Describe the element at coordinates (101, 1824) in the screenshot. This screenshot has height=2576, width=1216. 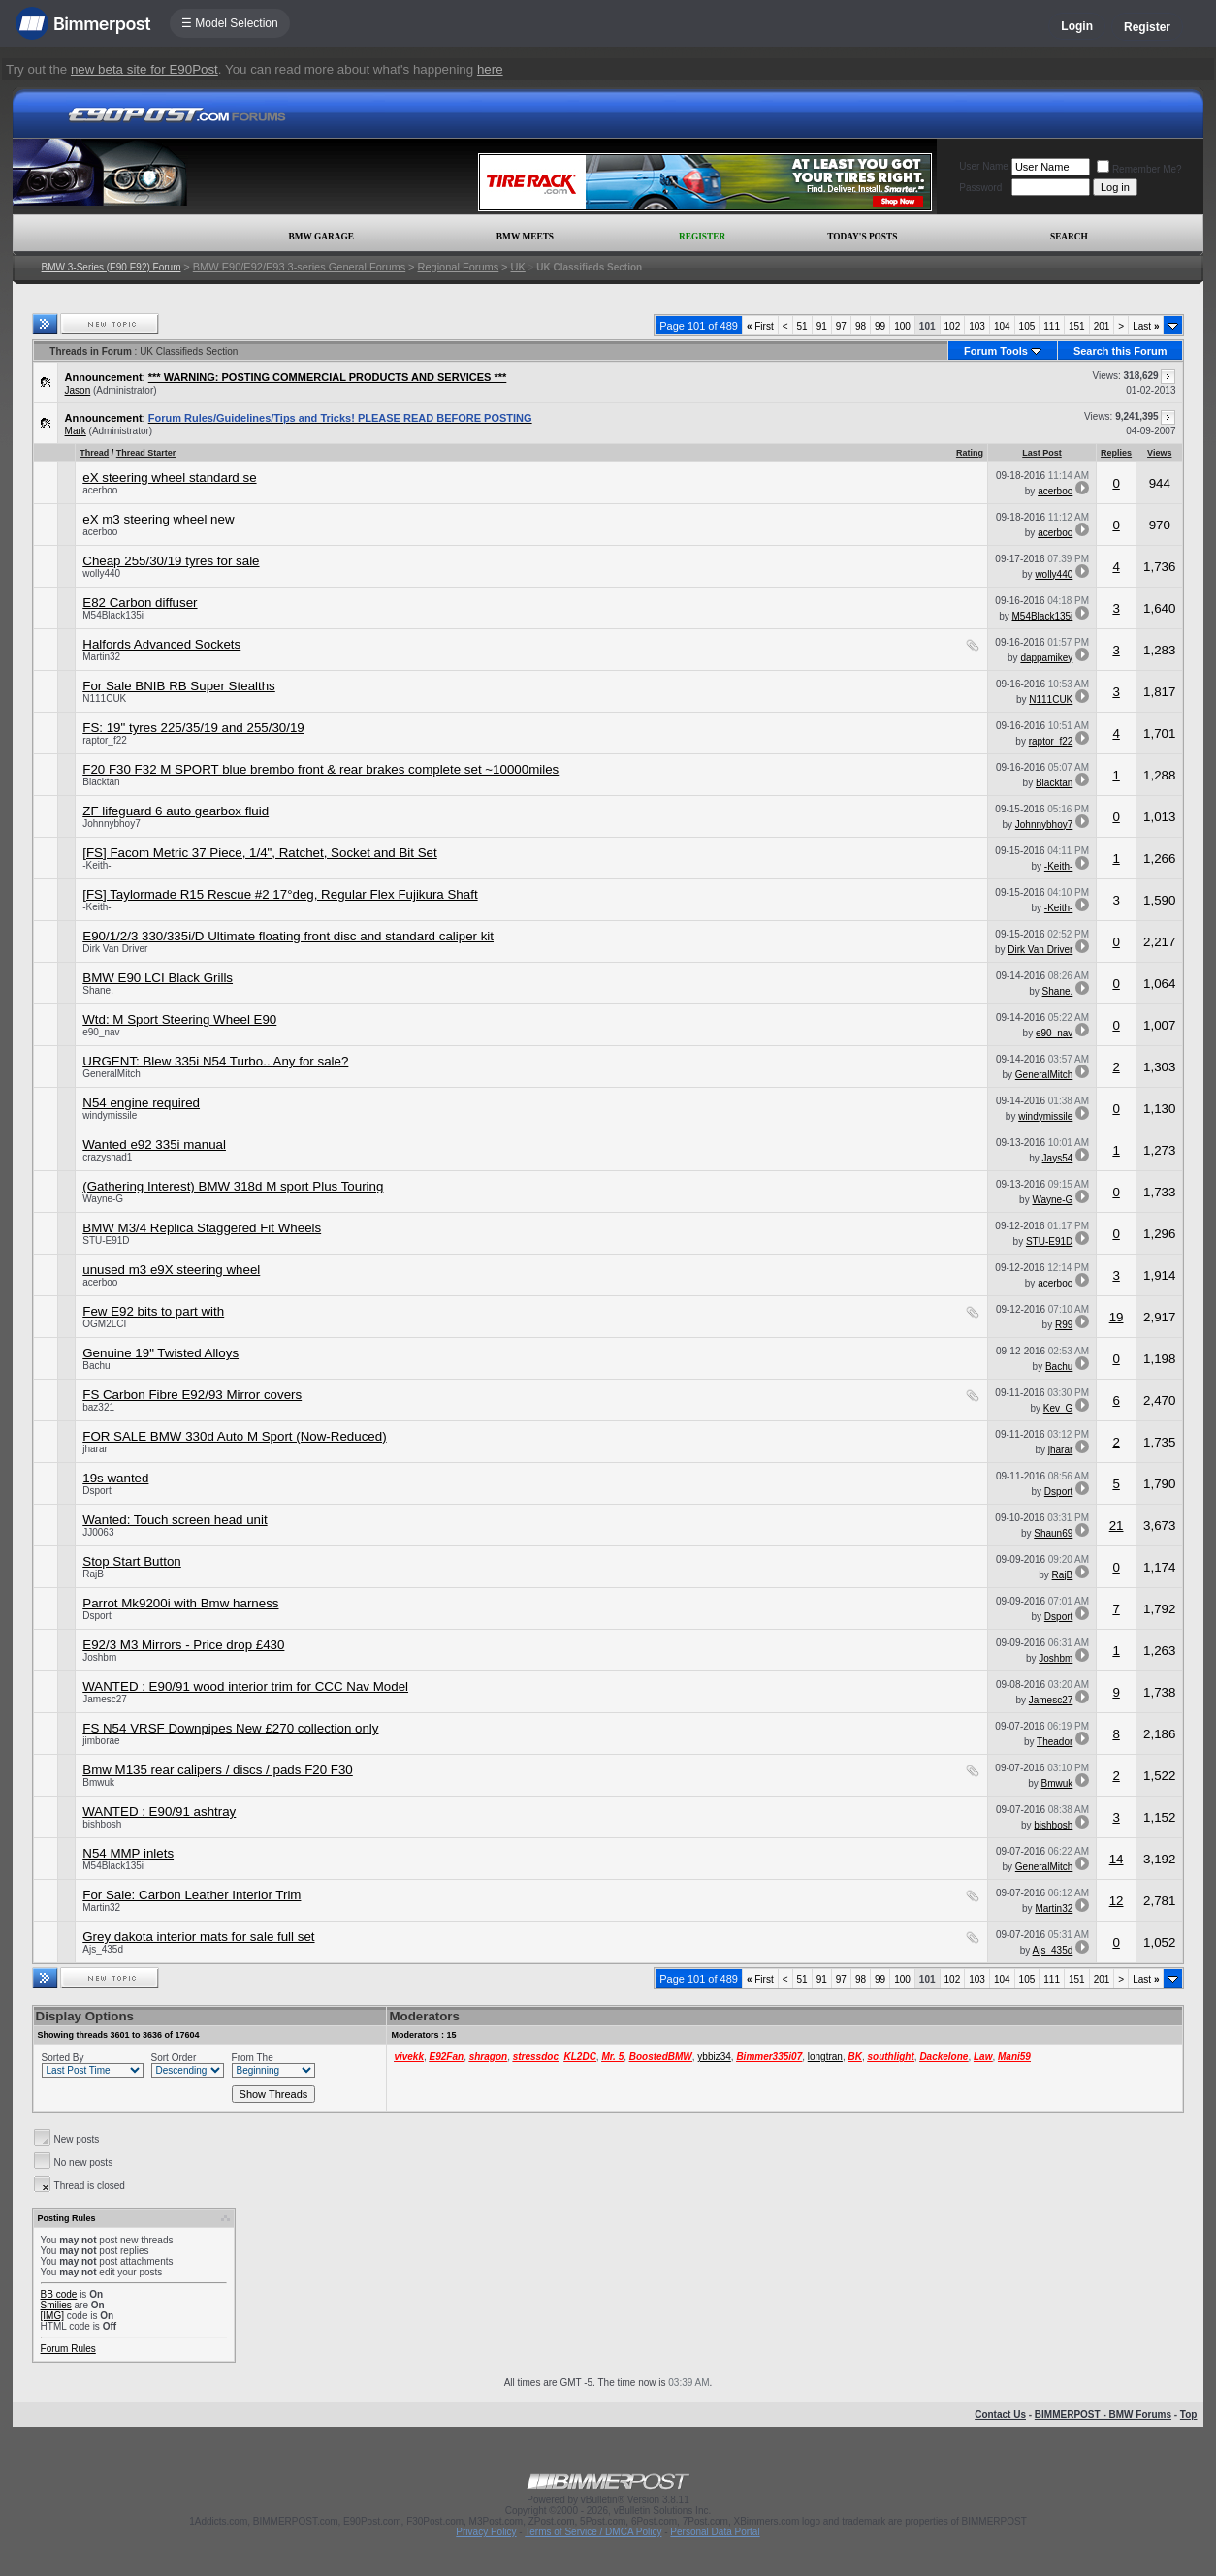
I see `bishbosh` at that location.